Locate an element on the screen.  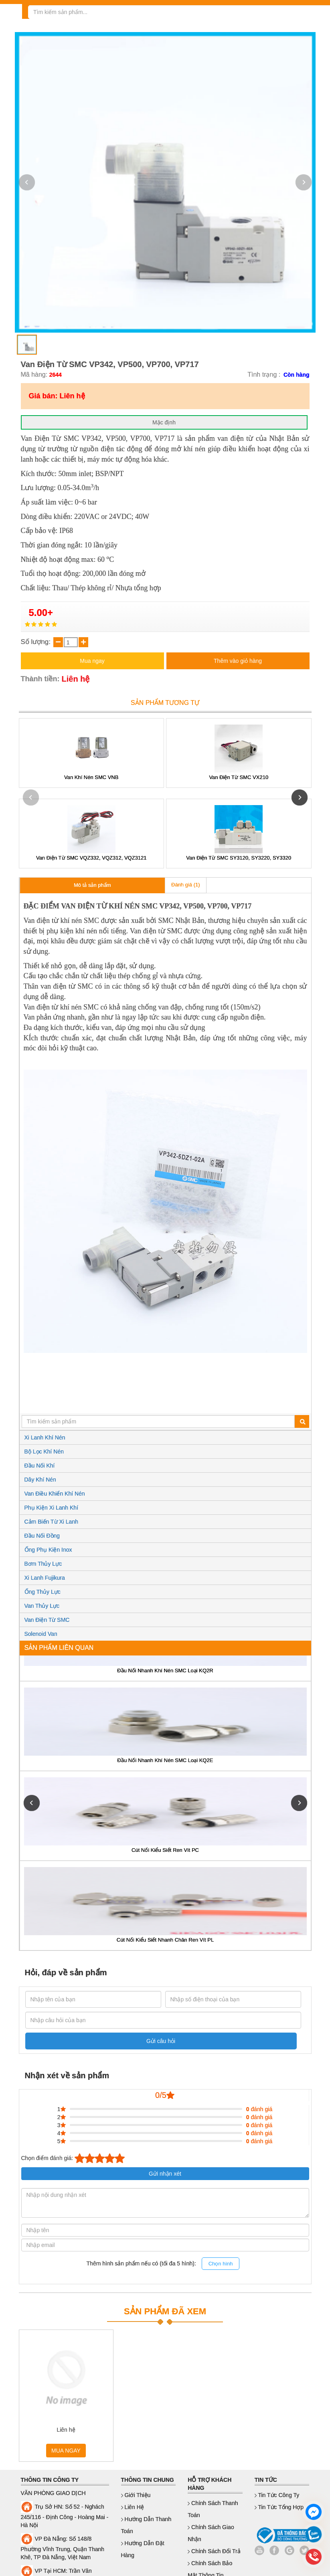
Van Thủy Lực is located at coordinates (42, 1606).